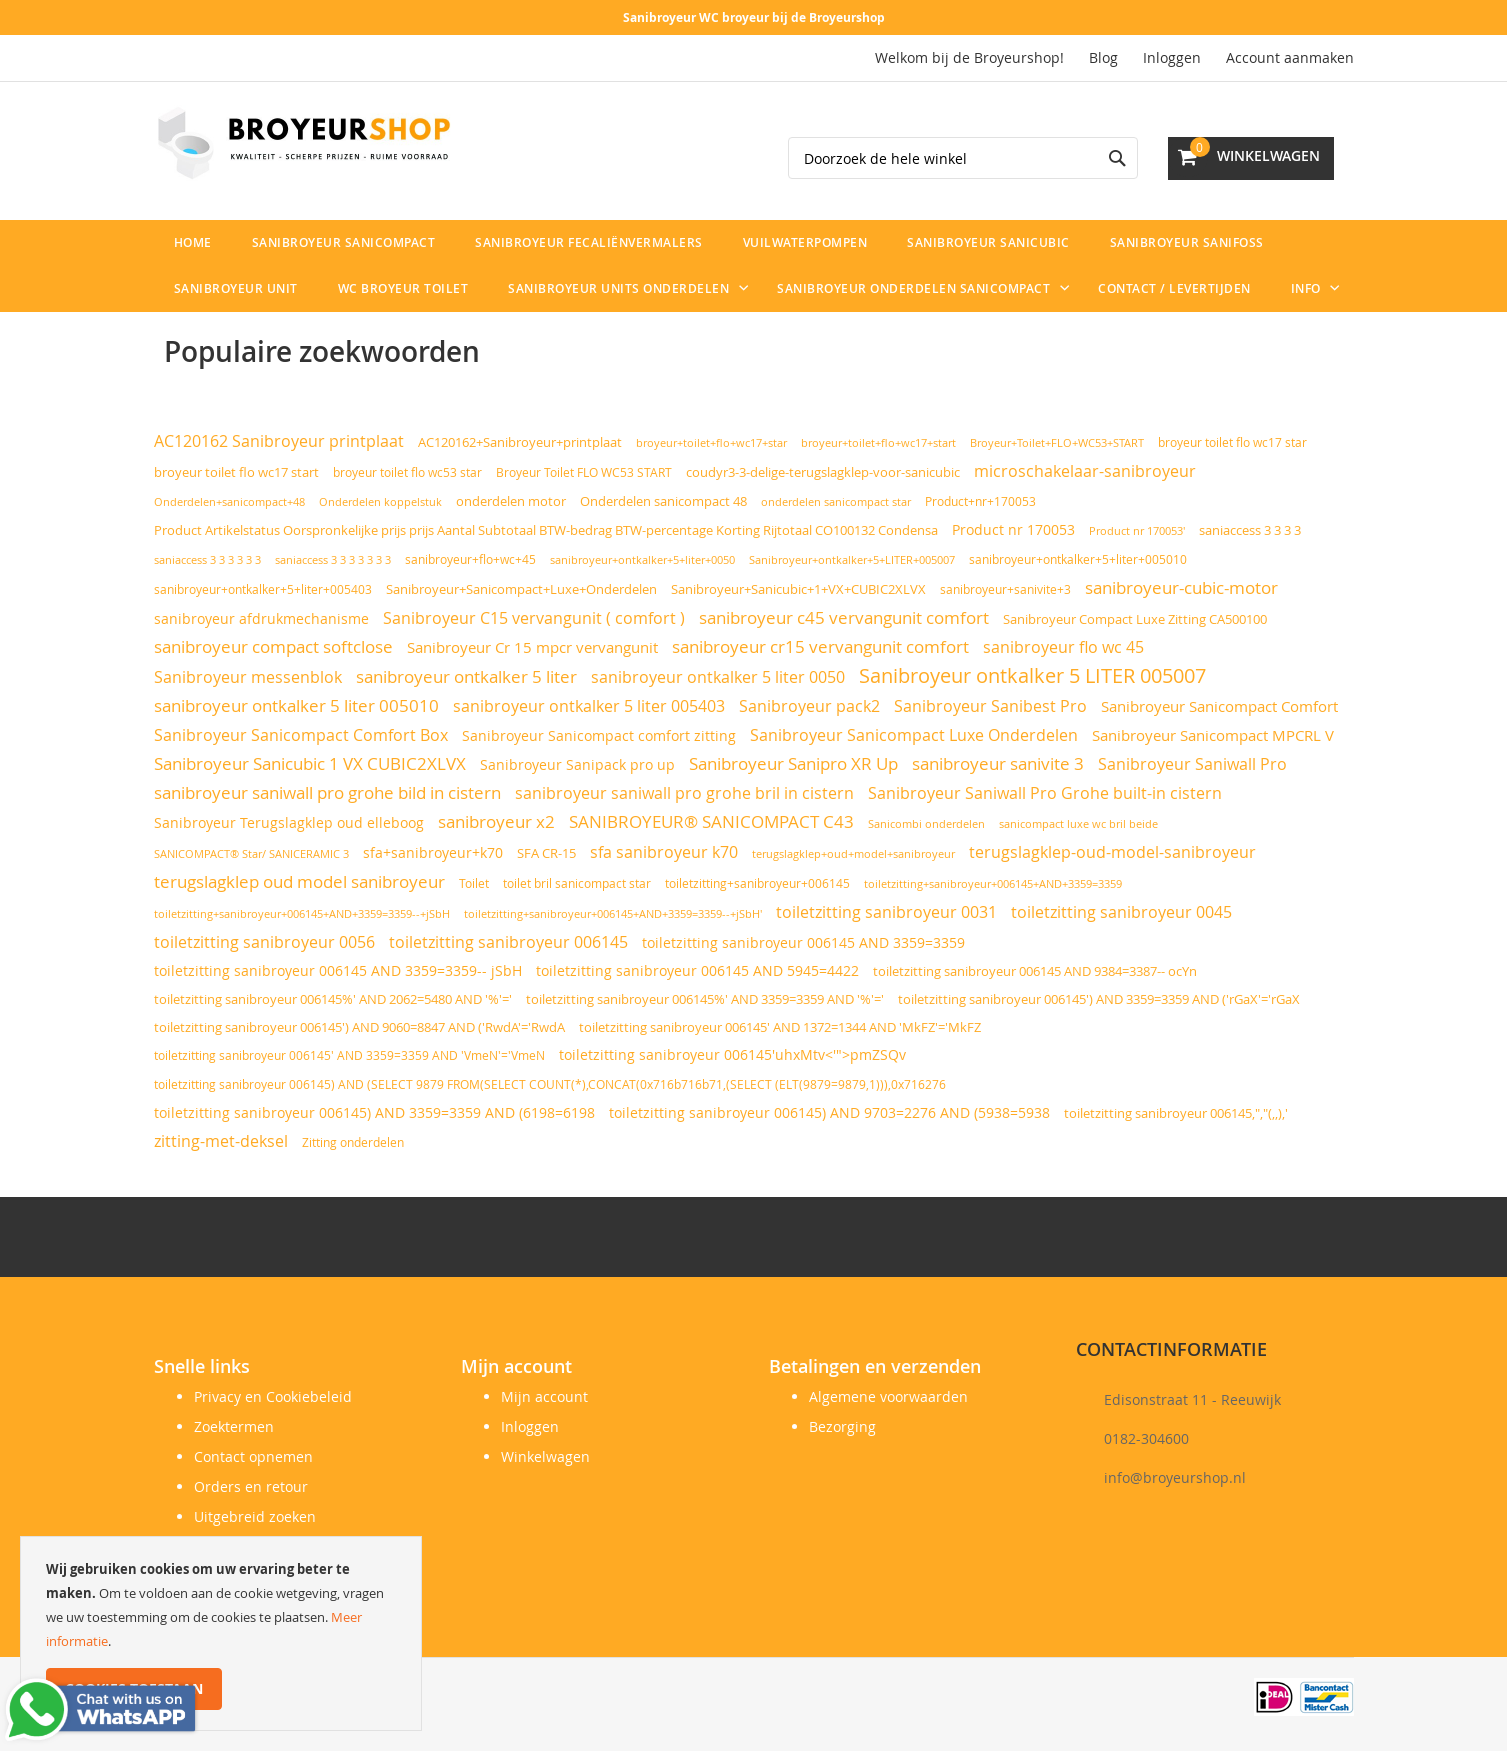 The height and width of the screenshot is (1751, 1507). Describe the element at coordinates (852, 559) in the screenshot. I see `Sanibroyeur+ontkalker+5+LITER+005007` at that location.